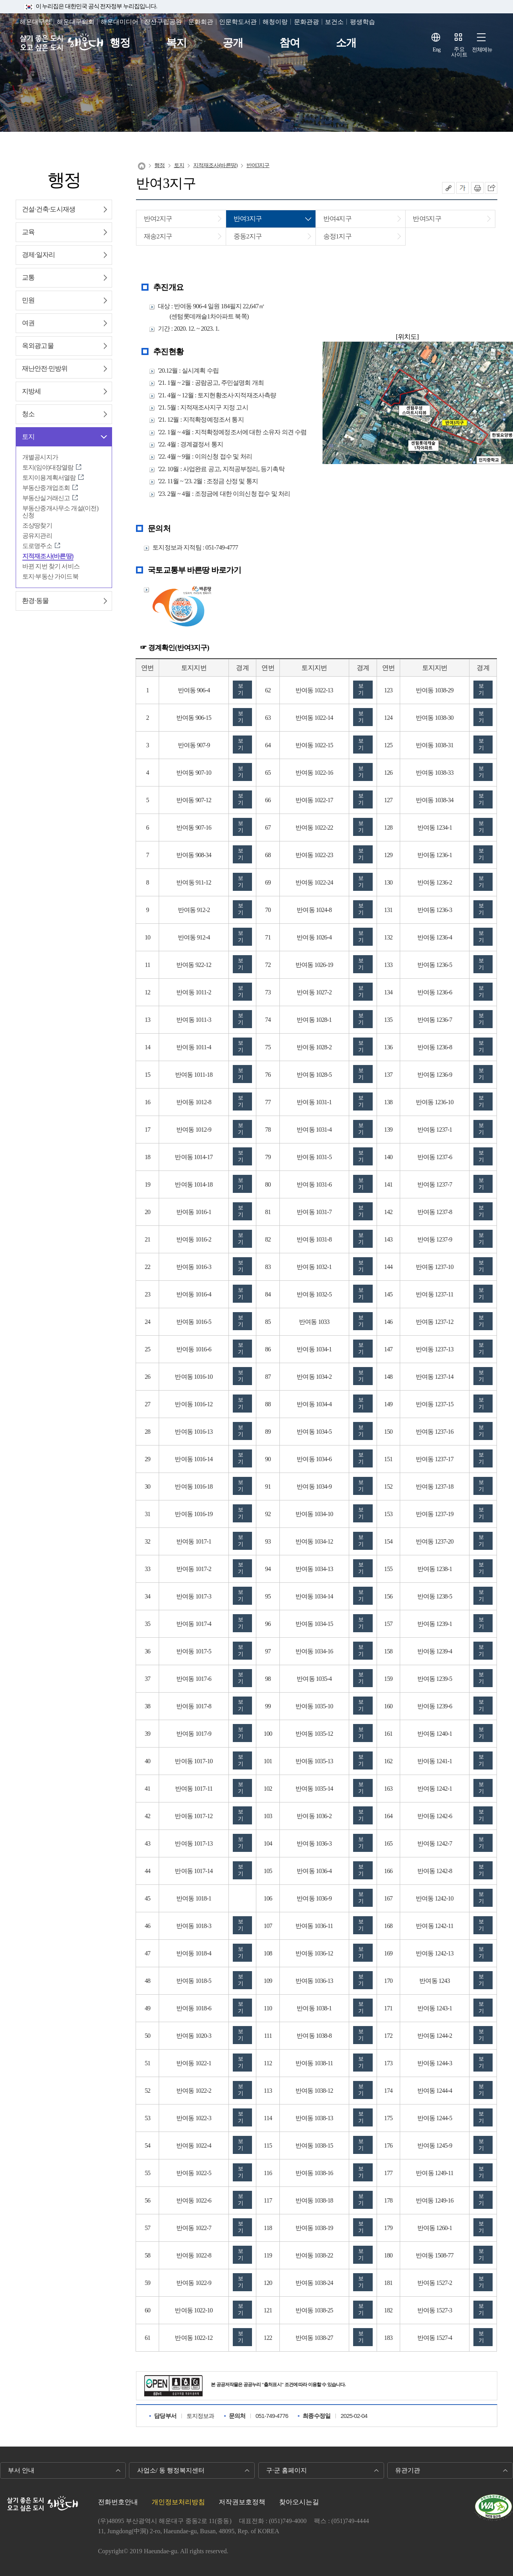 The image size is (513, 2576). I want to click on 보건소, so click(334, 21).